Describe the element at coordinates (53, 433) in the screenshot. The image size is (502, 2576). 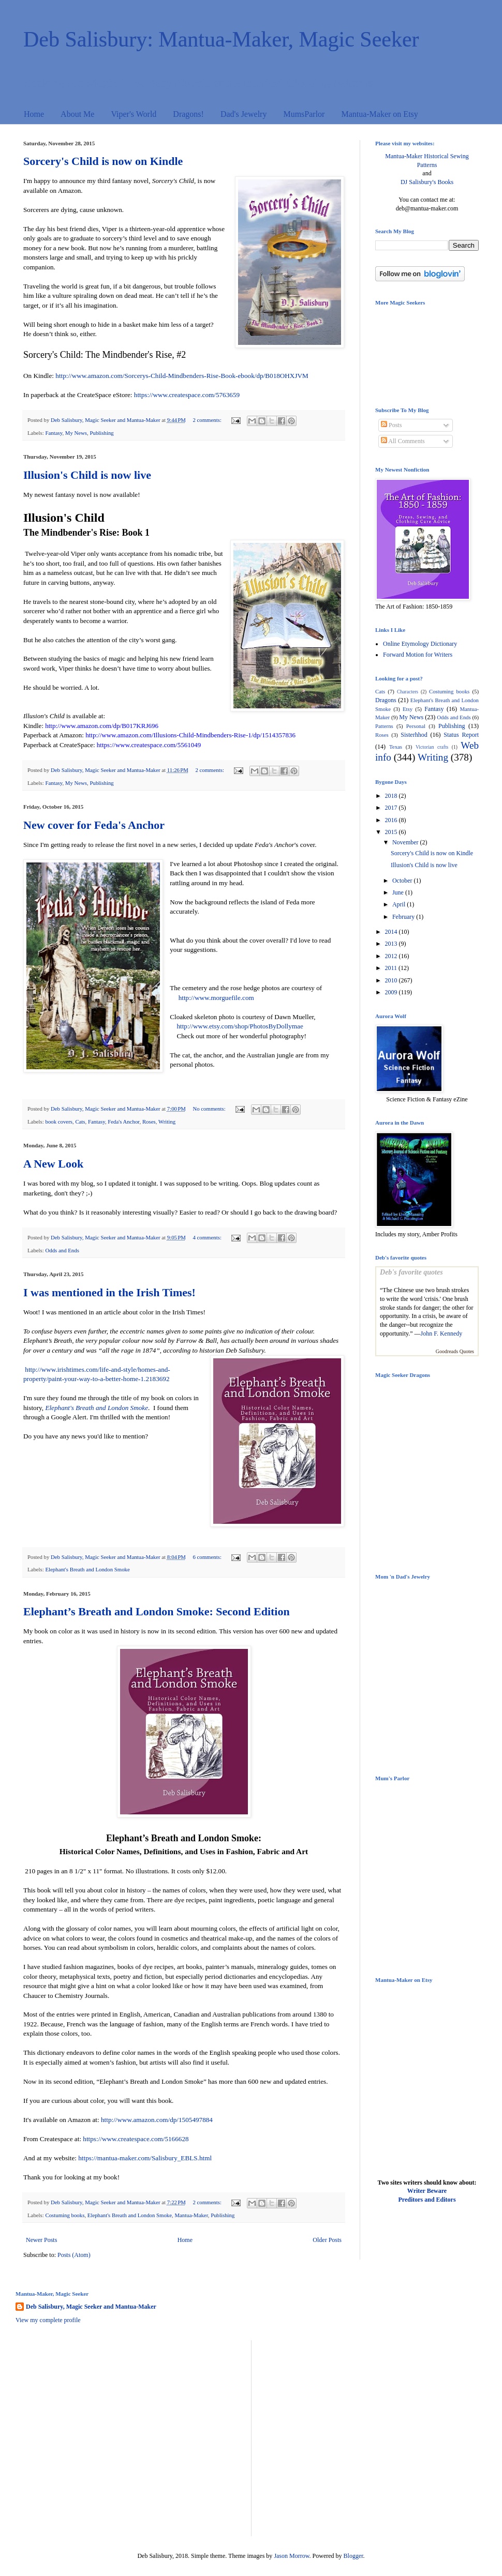
I see `Fantasy` at that location.